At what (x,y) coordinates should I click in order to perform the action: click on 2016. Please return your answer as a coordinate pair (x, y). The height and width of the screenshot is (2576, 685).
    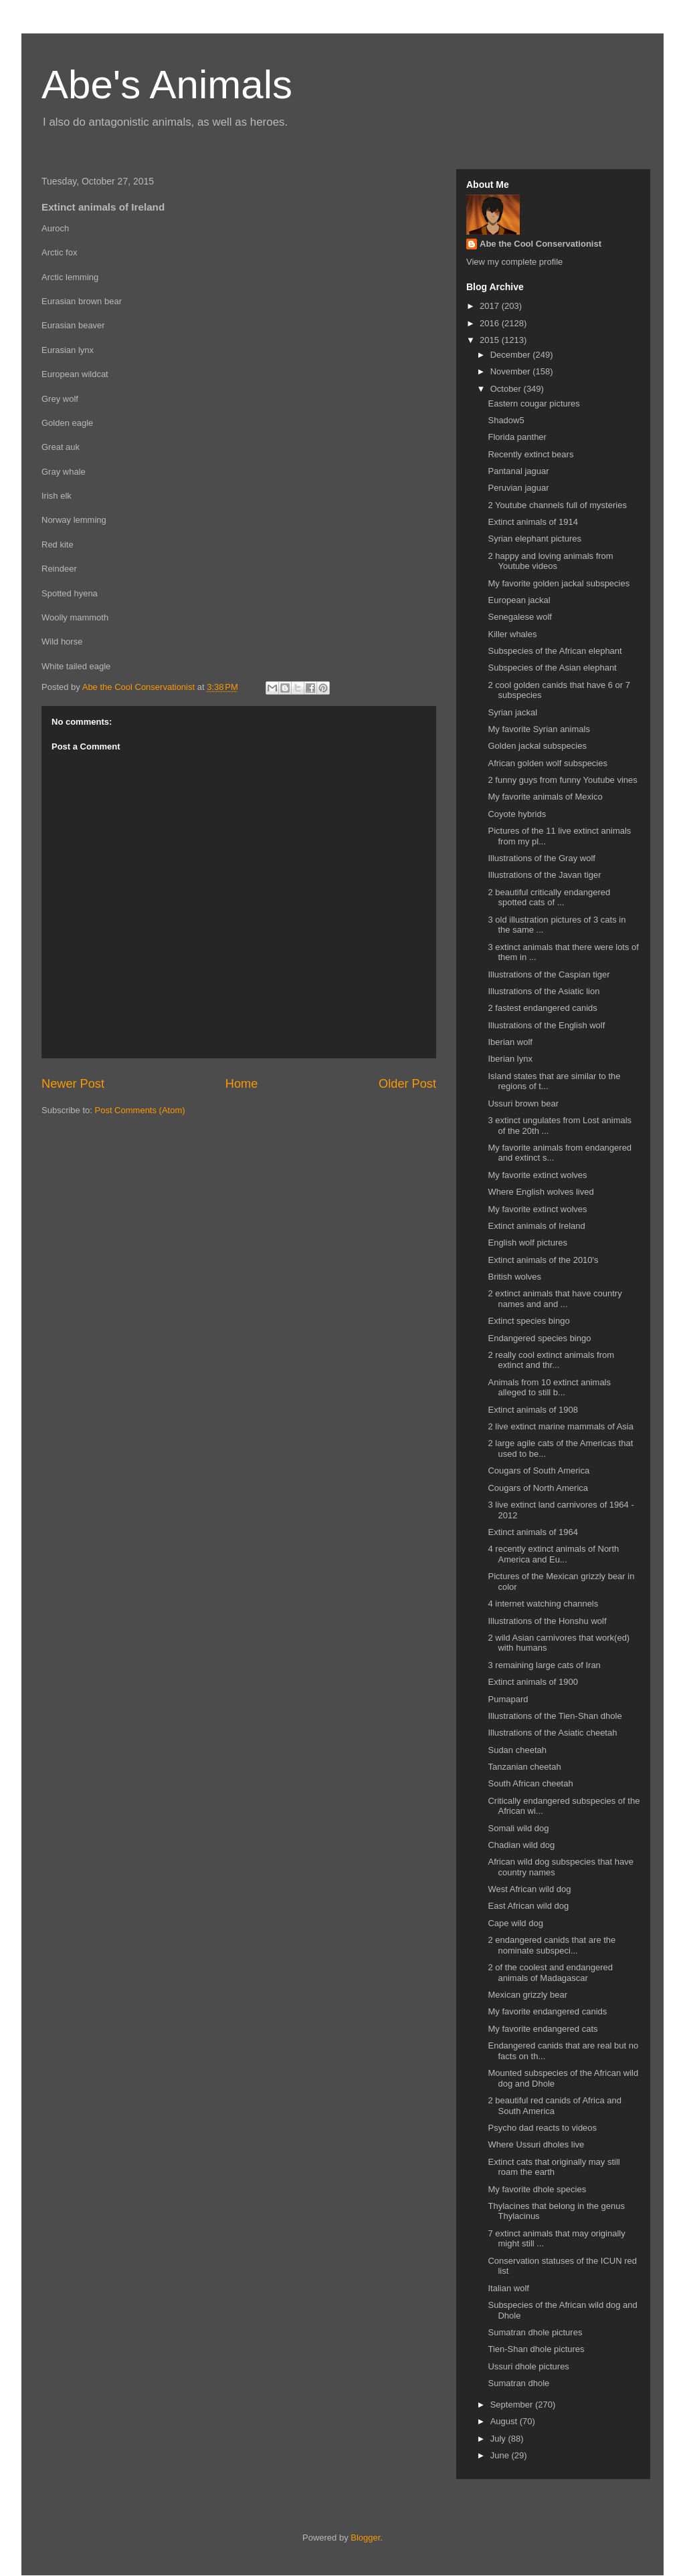
    Looking at the image, I should click on (491, 323).